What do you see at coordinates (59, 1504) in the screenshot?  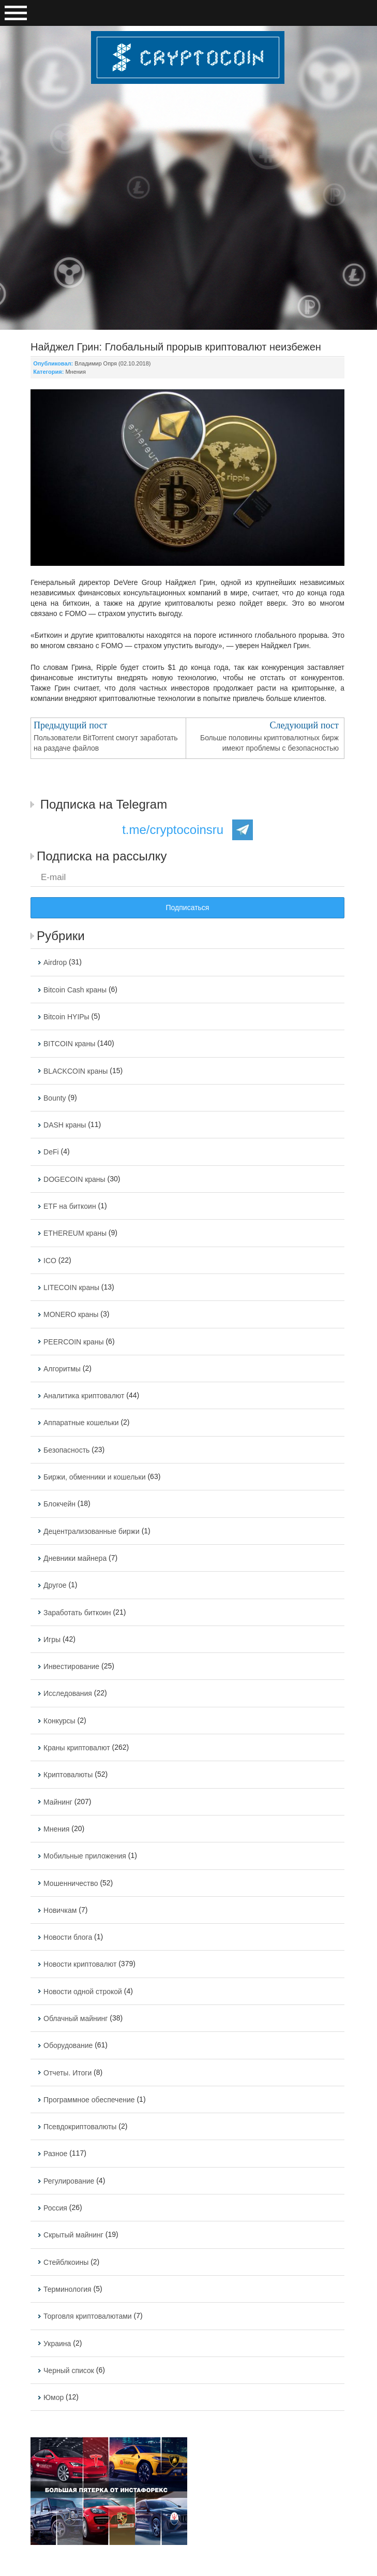 I see `Блокчейн` at bounding box center [59, 1504].